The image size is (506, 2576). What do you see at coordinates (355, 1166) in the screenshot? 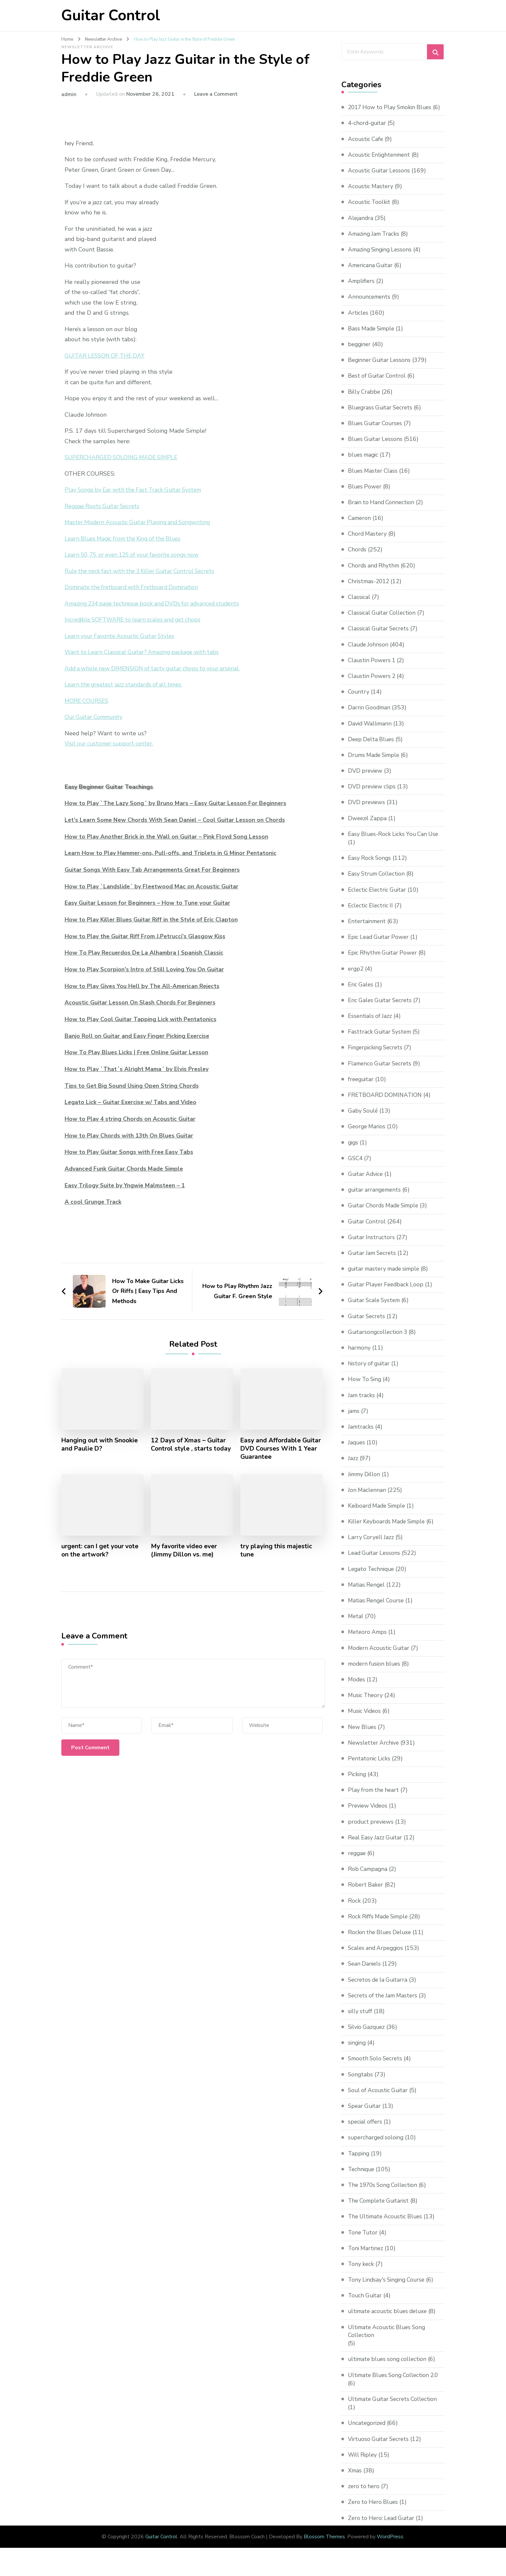
I see `GSC4` at bounding box center [355, 1166].